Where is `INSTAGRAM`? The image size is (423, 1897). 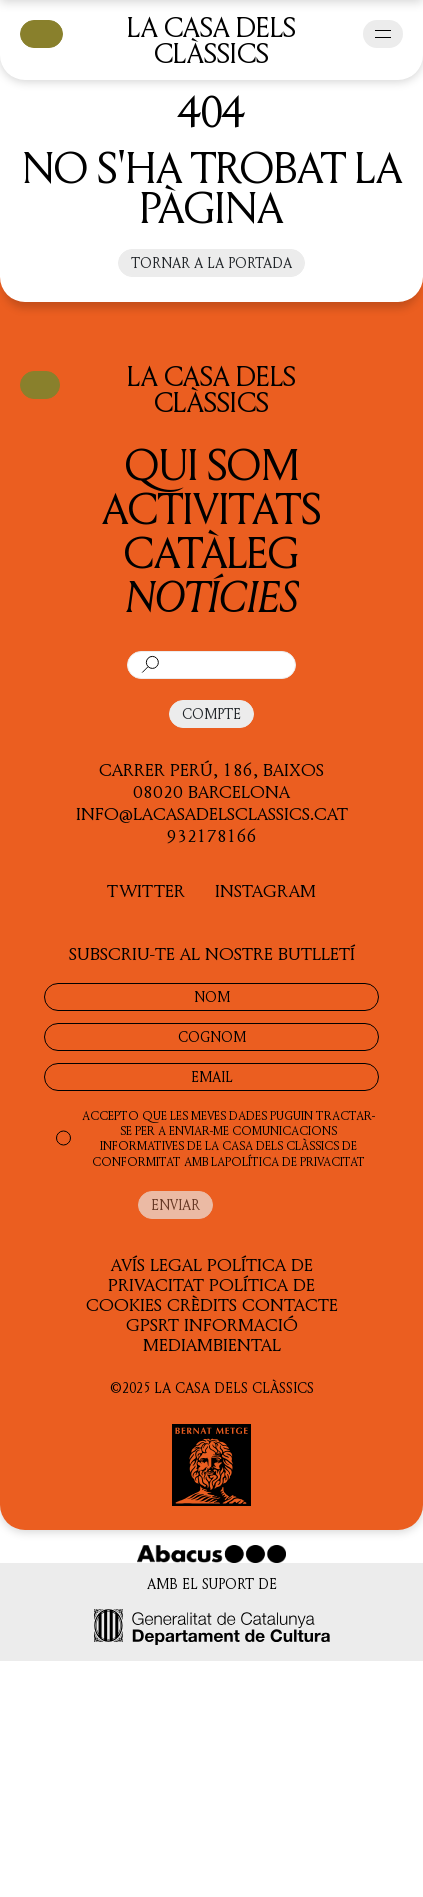 INSTAGRAM is located at coordinates (265, 890).